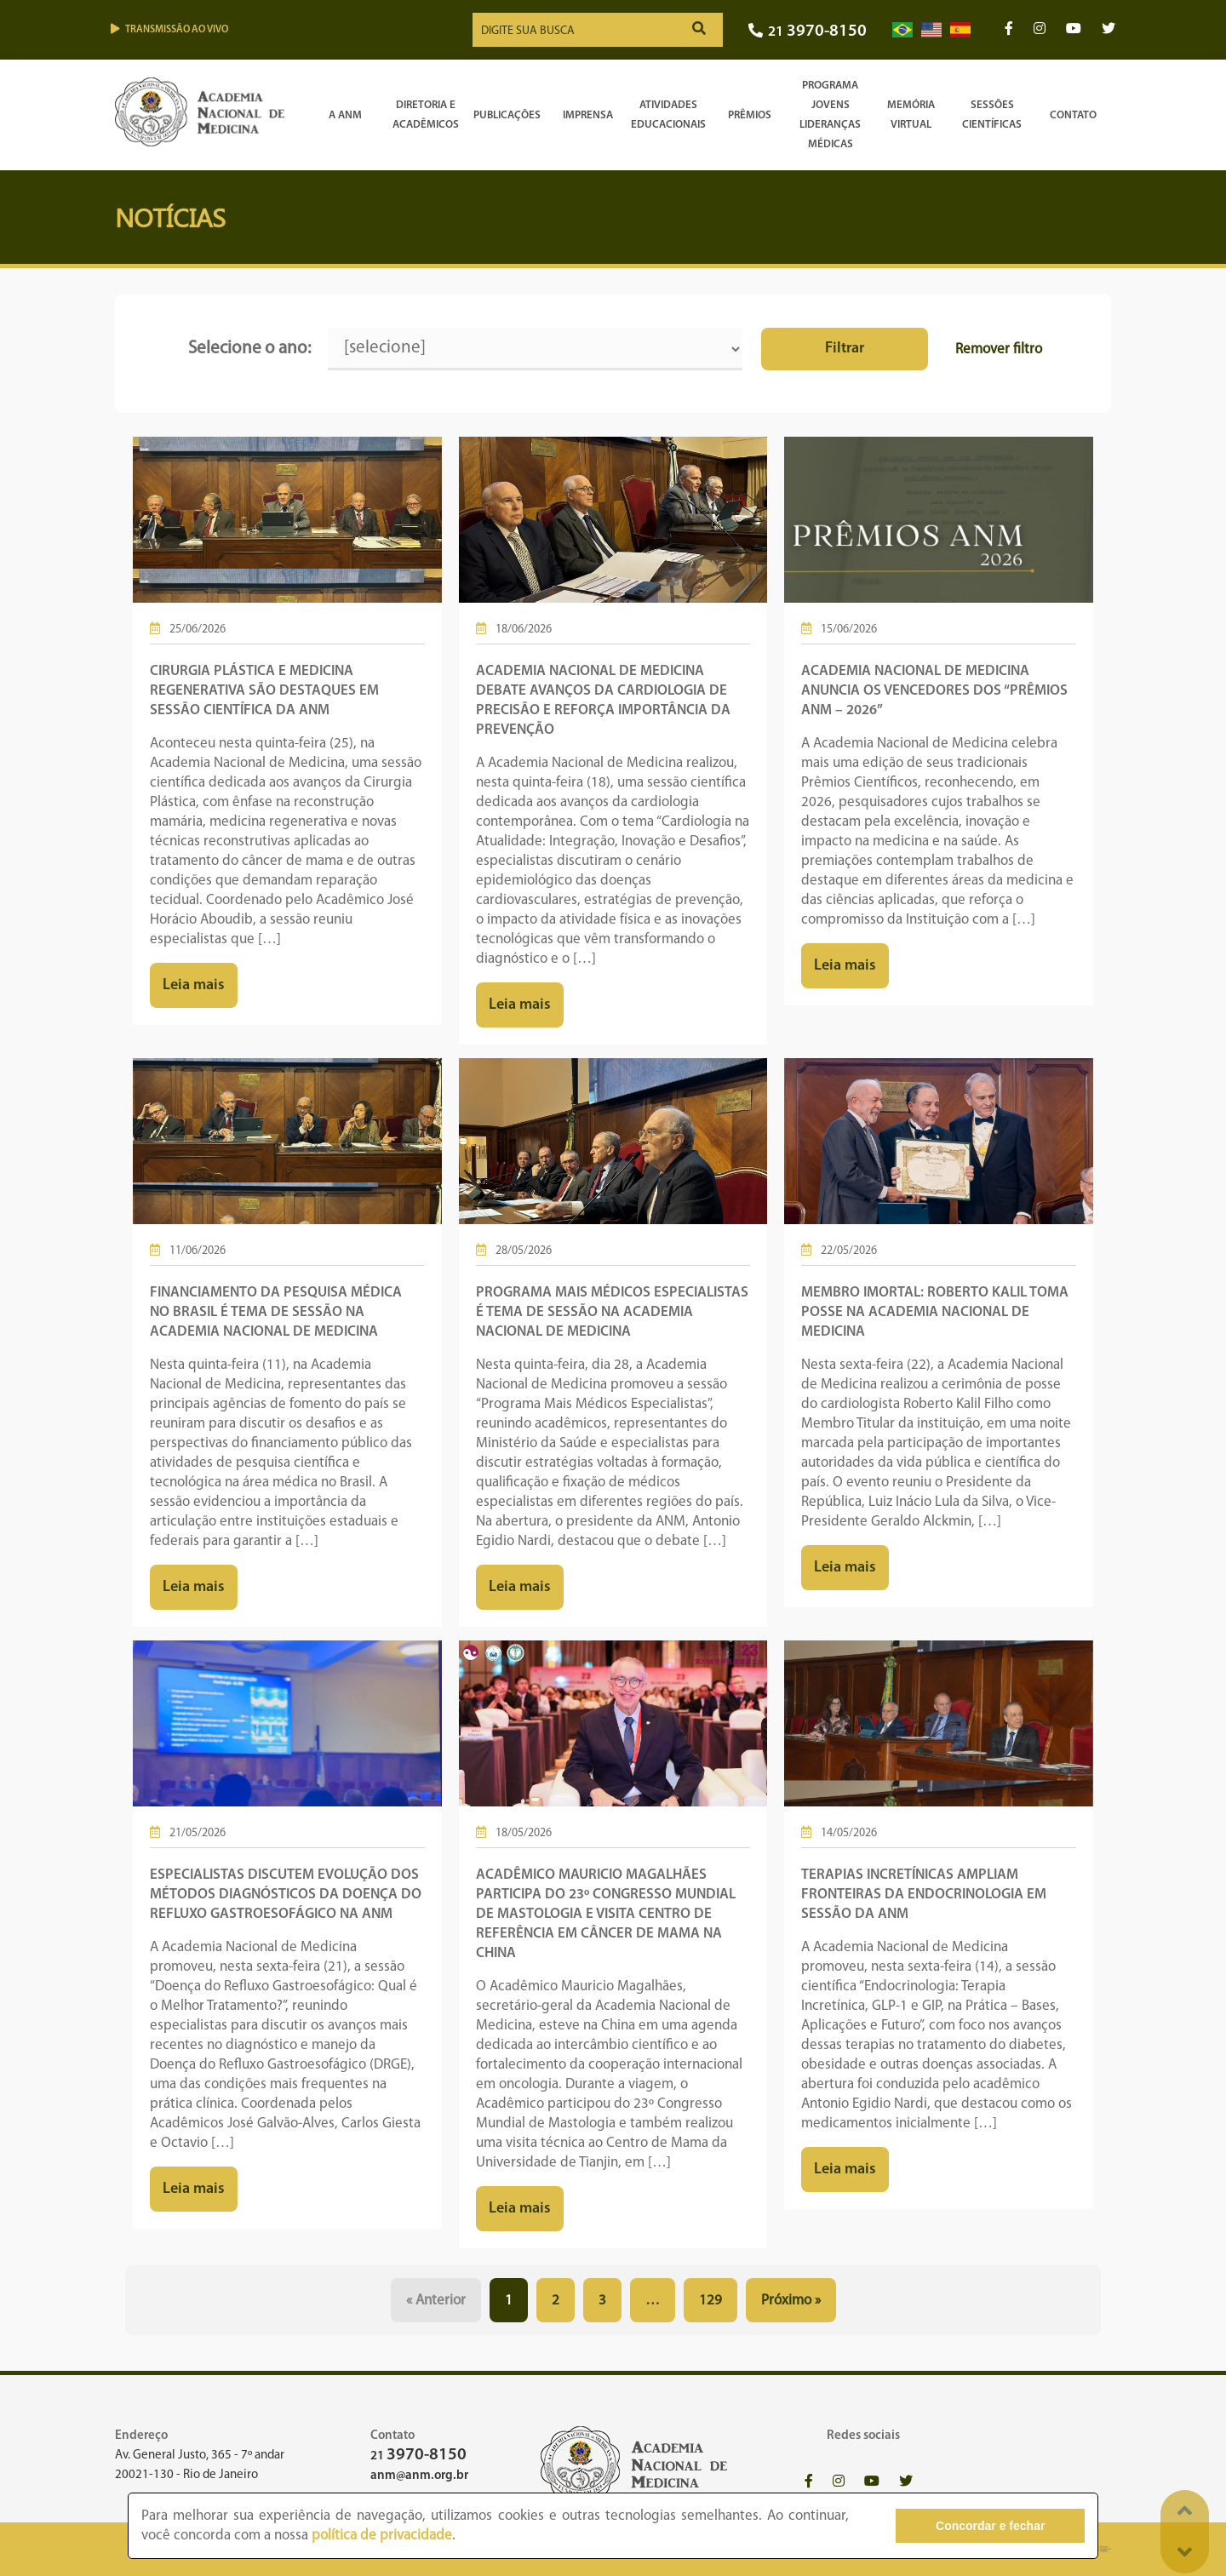  Describe the element at coordinates (990, 2526) in the screenshot. I see `Concordar e fechar` at that location.